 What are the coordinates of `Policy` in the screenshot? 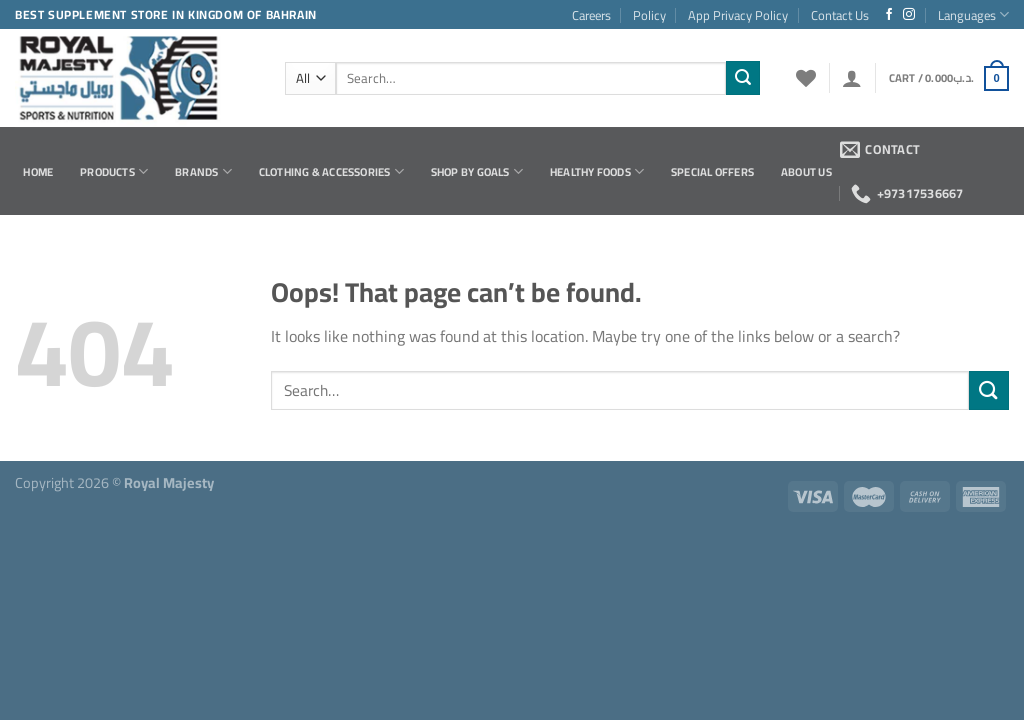 It's located at (649, 15).